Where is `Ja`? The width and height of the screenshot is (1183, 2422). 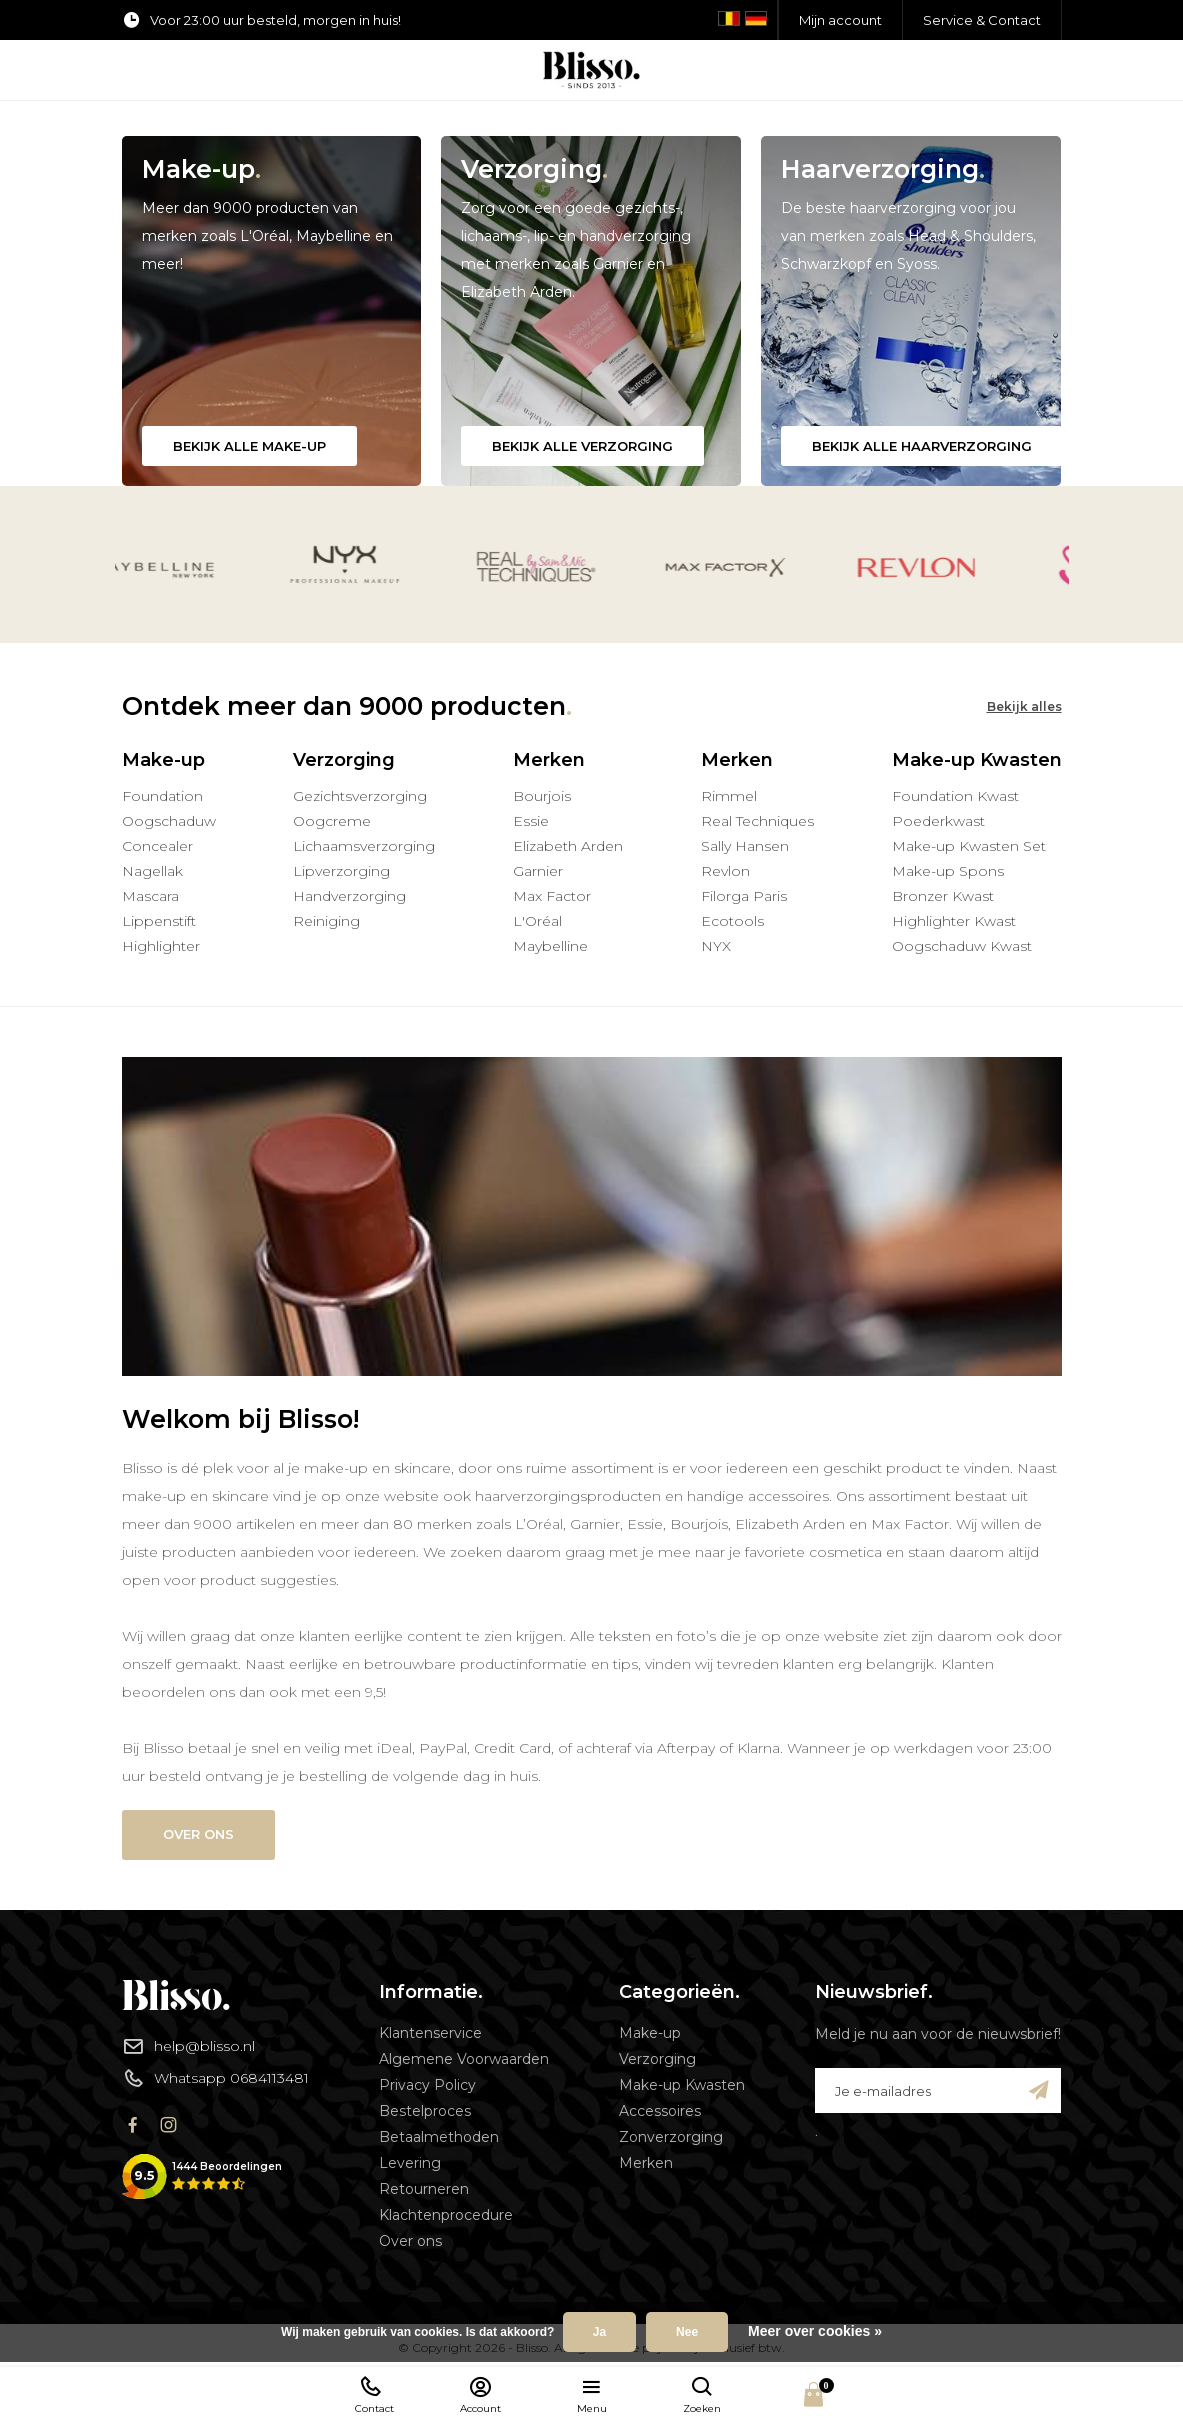
Ja is located at coordinates (599, 2332).